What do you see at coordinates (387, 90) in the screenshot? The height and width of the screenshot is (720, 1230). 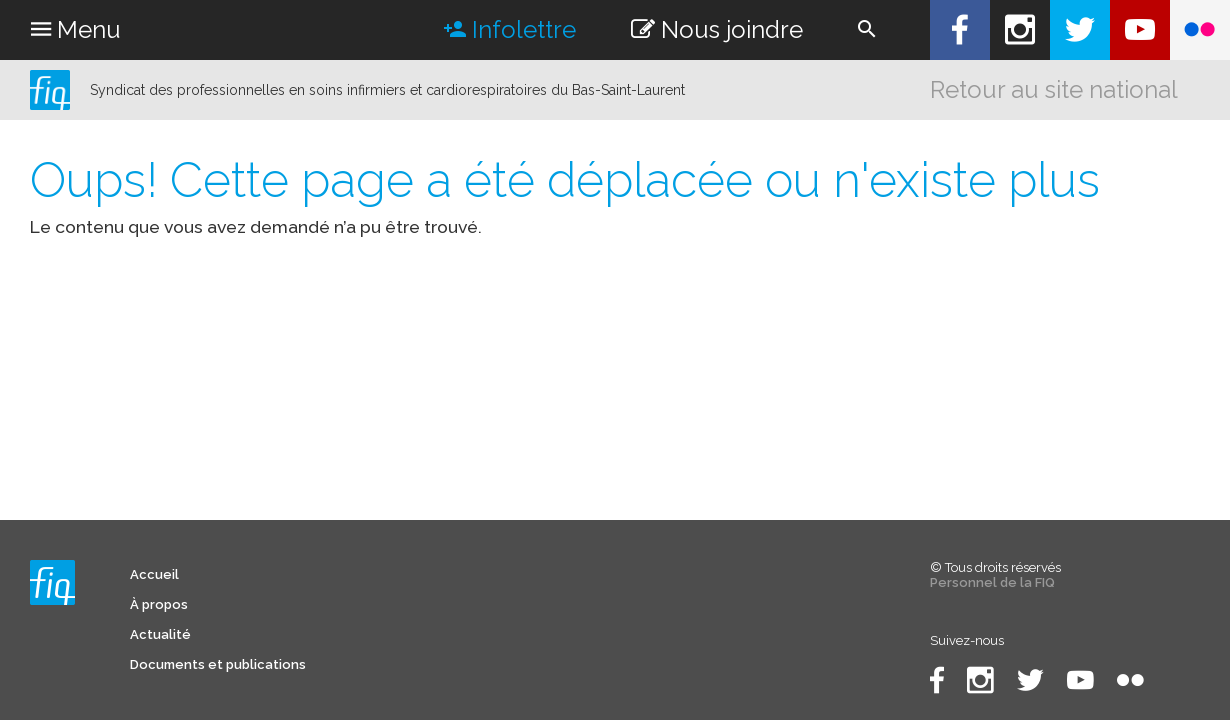 I see `Syndicat des professionnelles en soins infirmiers et cardiorespiratoires du Bas-Saint-Laurent` at bounding box center [387, 90].